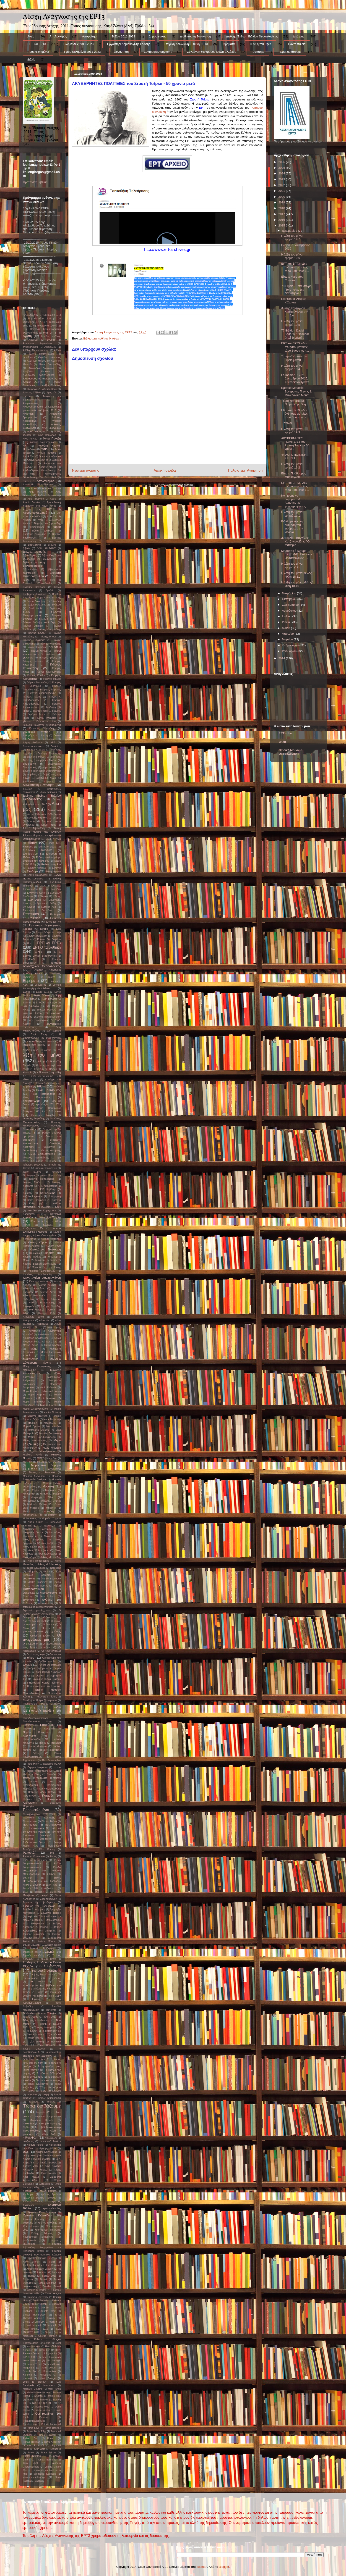 Image resolution: width=346 pixels, height=2576 pixels. What do you see at coordinates (35, 1440) in the screenshot?
I see `Μένης Κουμανταρέας` at bounding box center [35, 1440].